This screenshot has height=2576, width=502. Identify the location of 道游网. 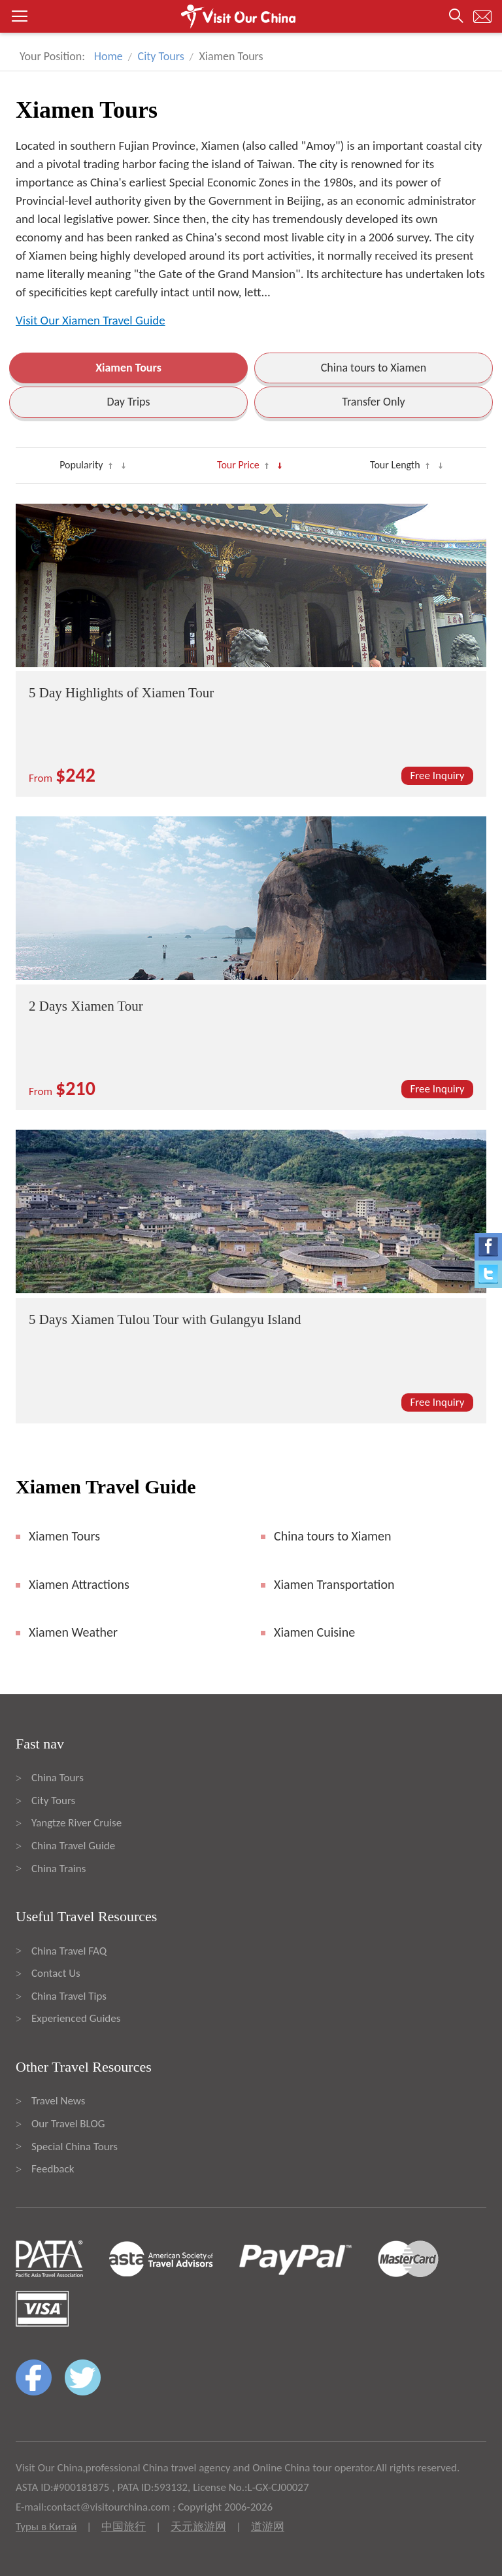
(267, 2526).